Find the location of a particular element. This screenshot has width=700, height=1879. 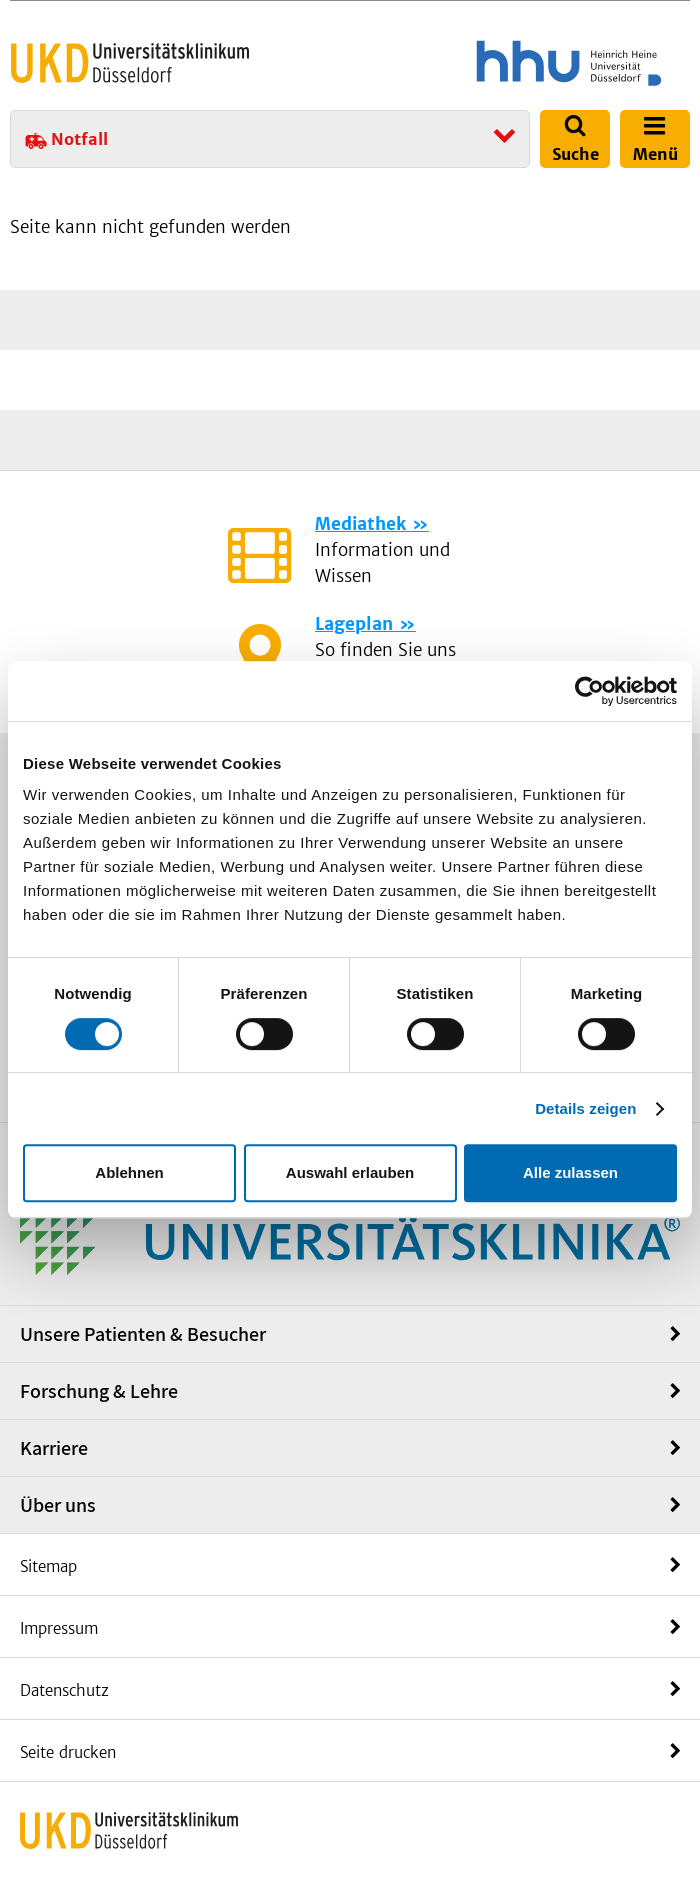

Lageplan is located at coordinates (354, 624).